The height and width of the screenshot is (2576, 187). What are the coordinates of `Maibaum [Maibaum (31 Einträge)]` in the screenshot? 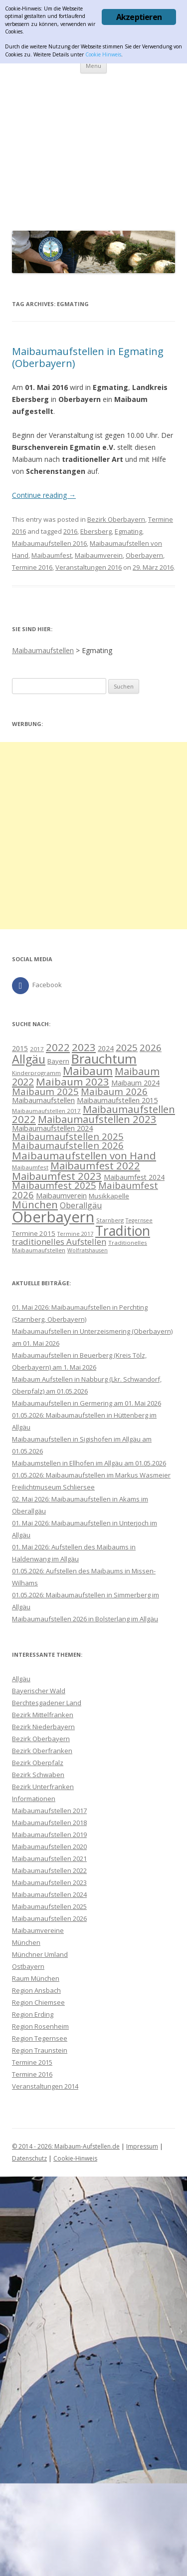 It's located at (88, 1070).